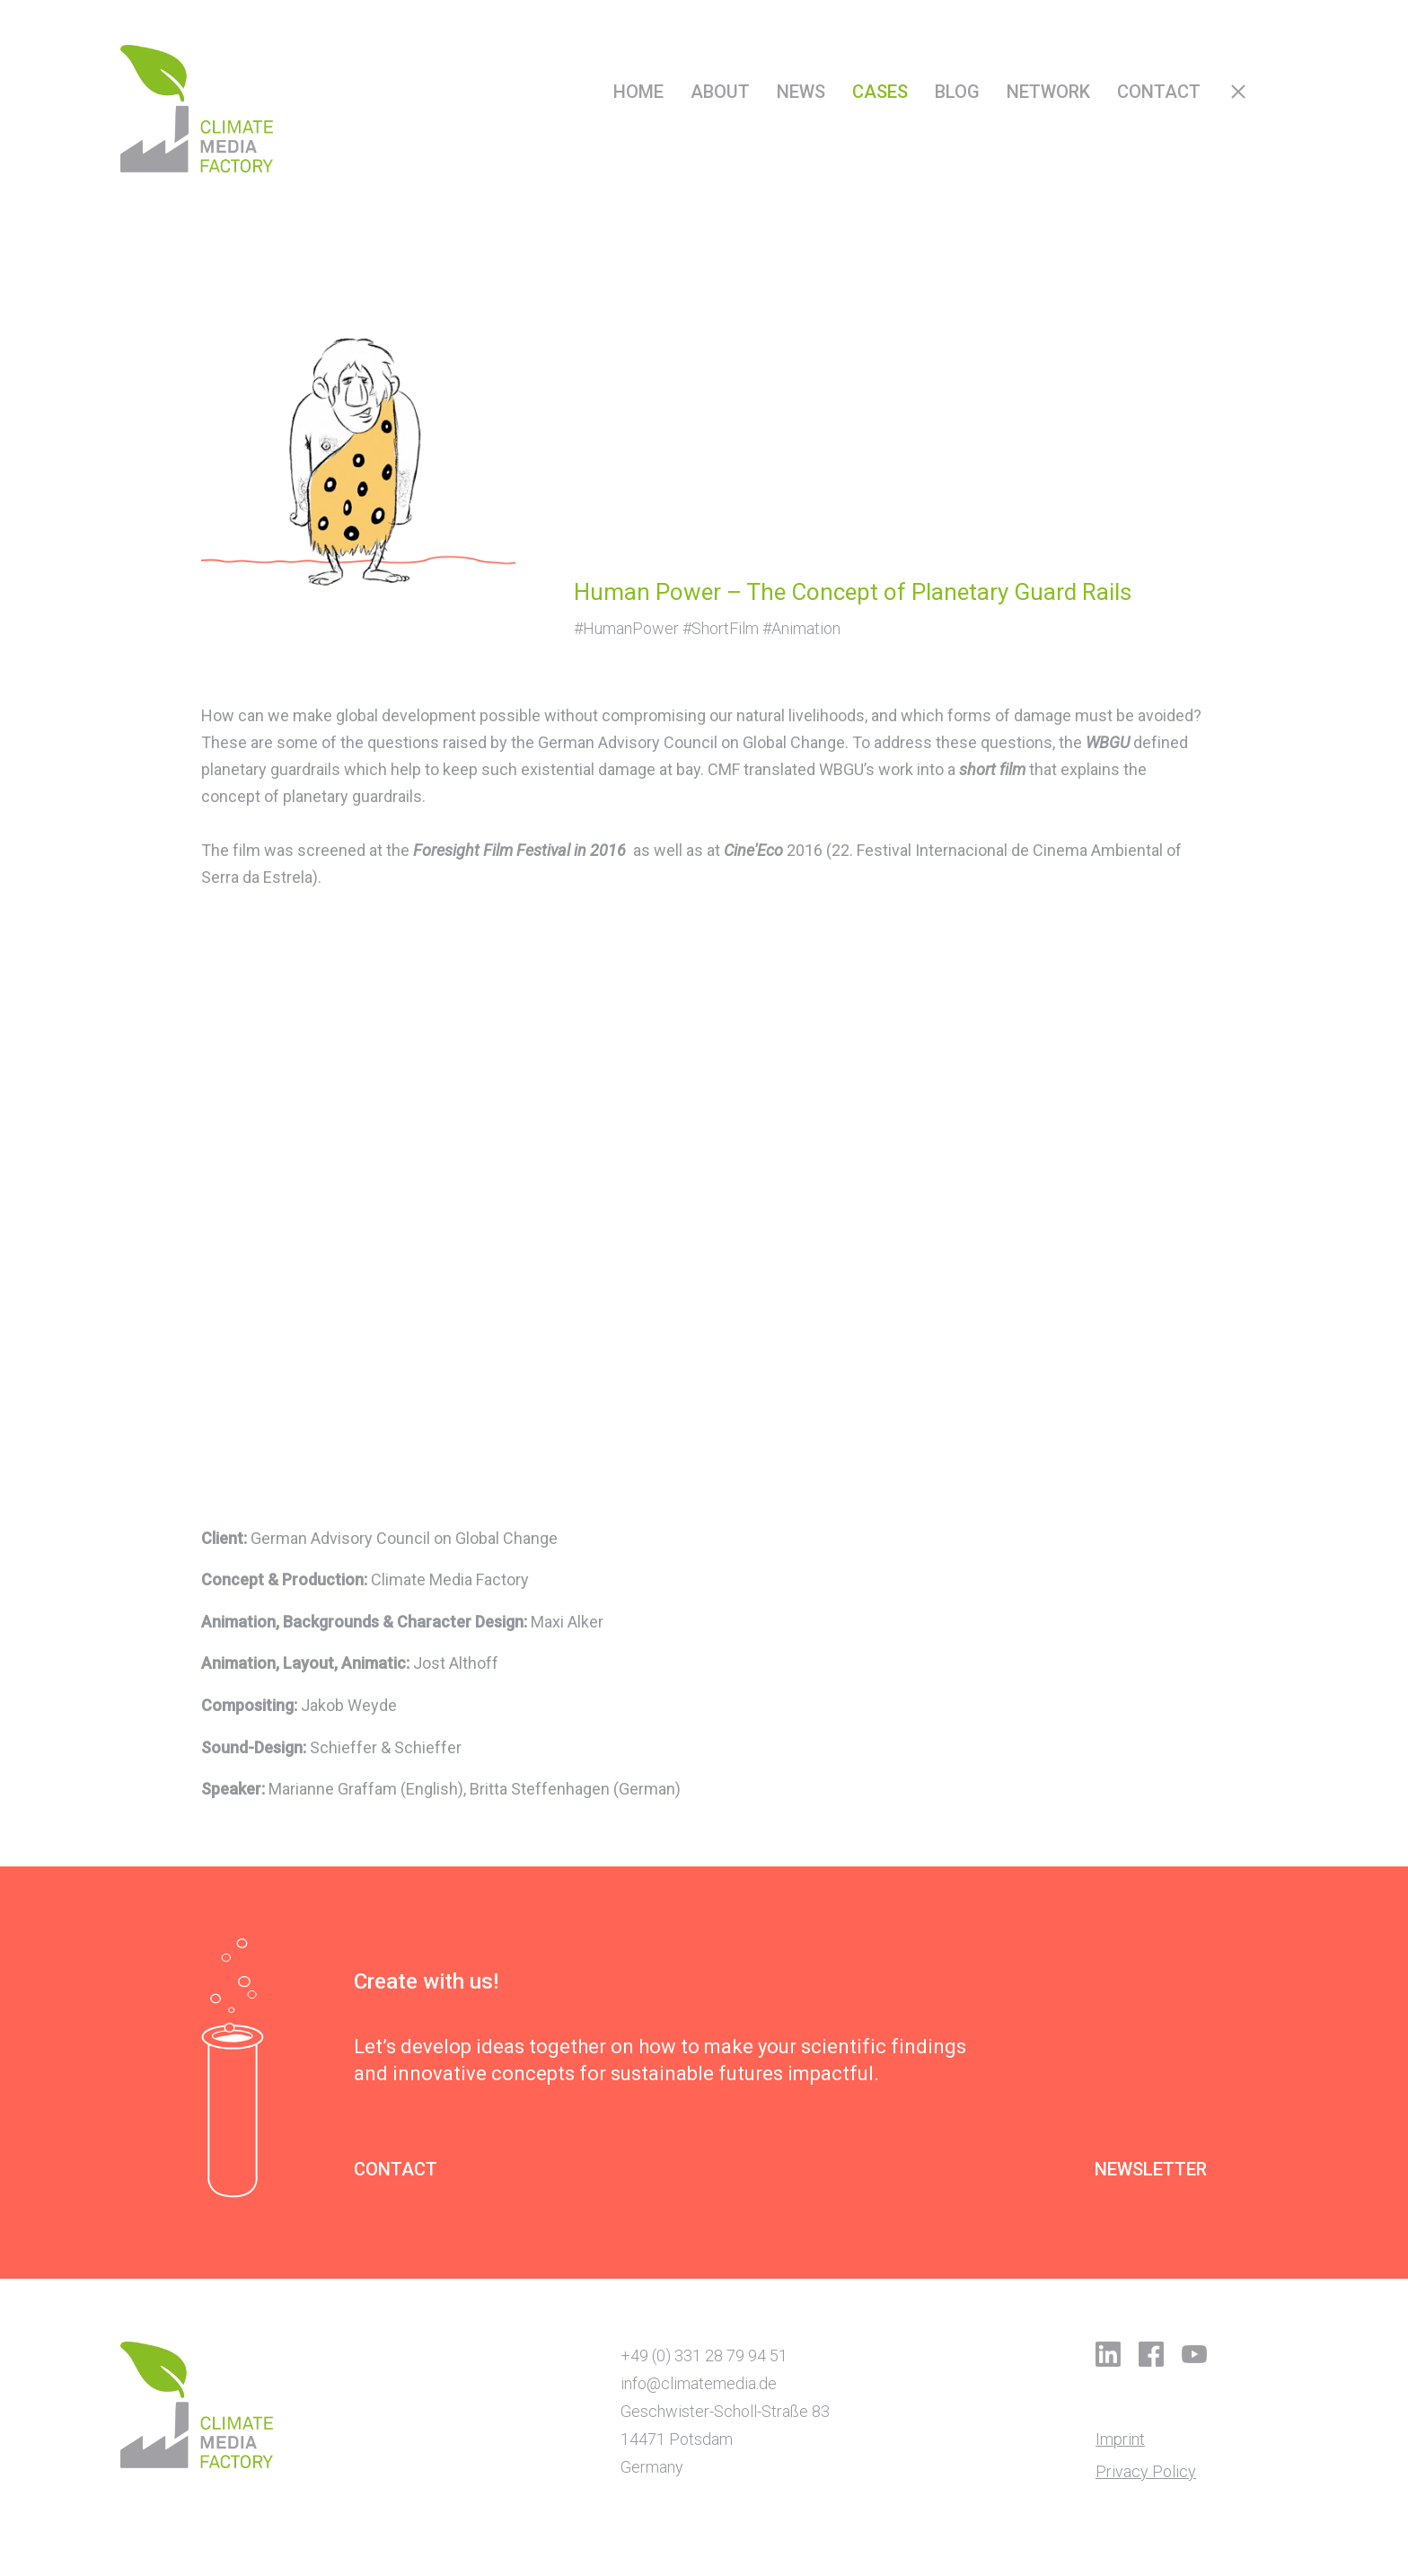  Describe the element at coordinates (992, 769) in the screenshot. I see `short film` at that location.